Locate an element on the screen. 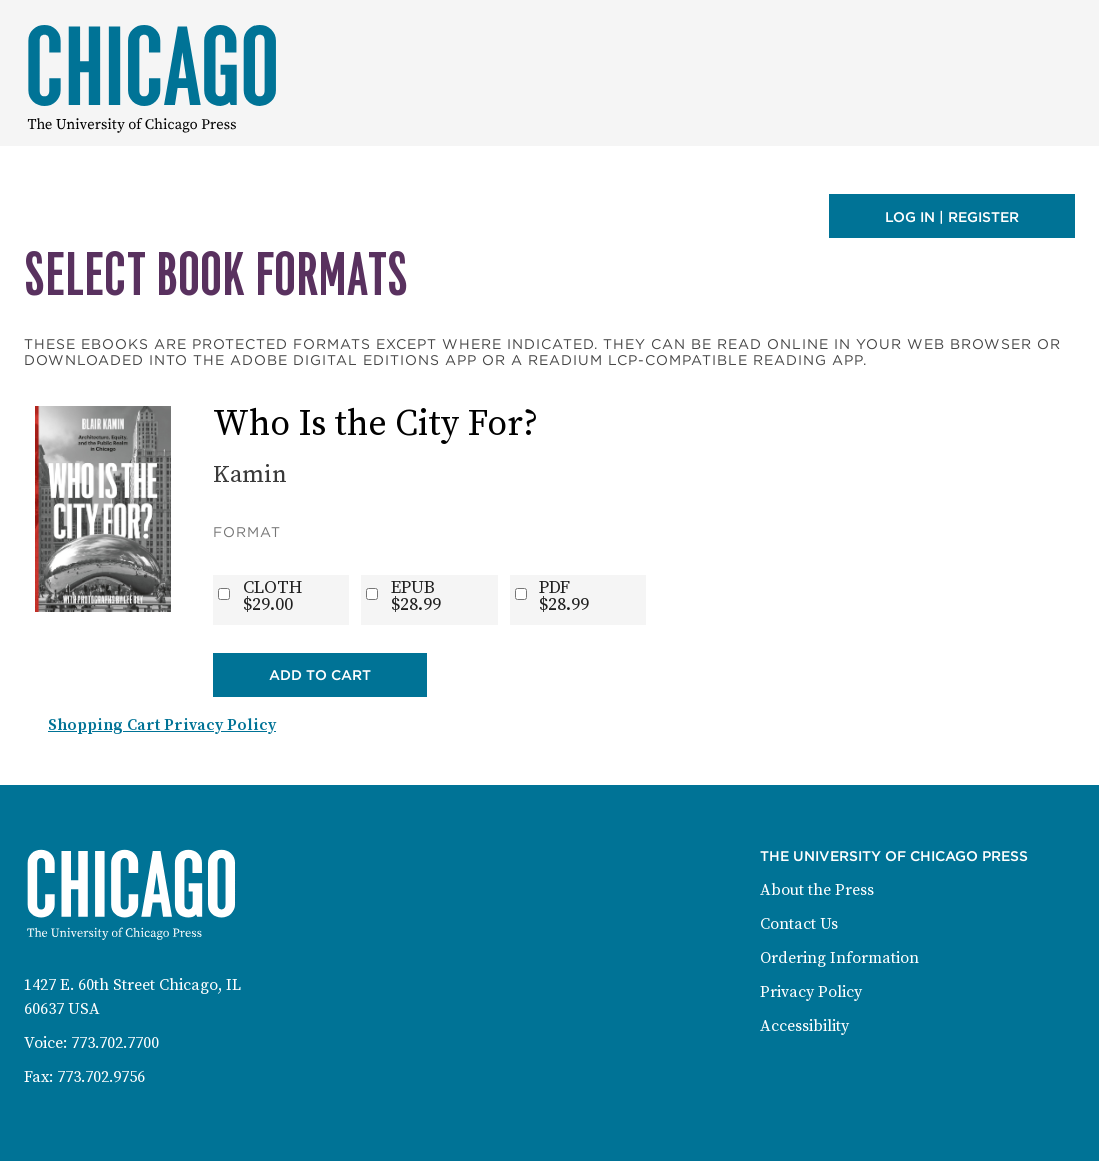 This screenshot has height=1161, width=1099. Accessibility is located at coordinates (804, 1026).